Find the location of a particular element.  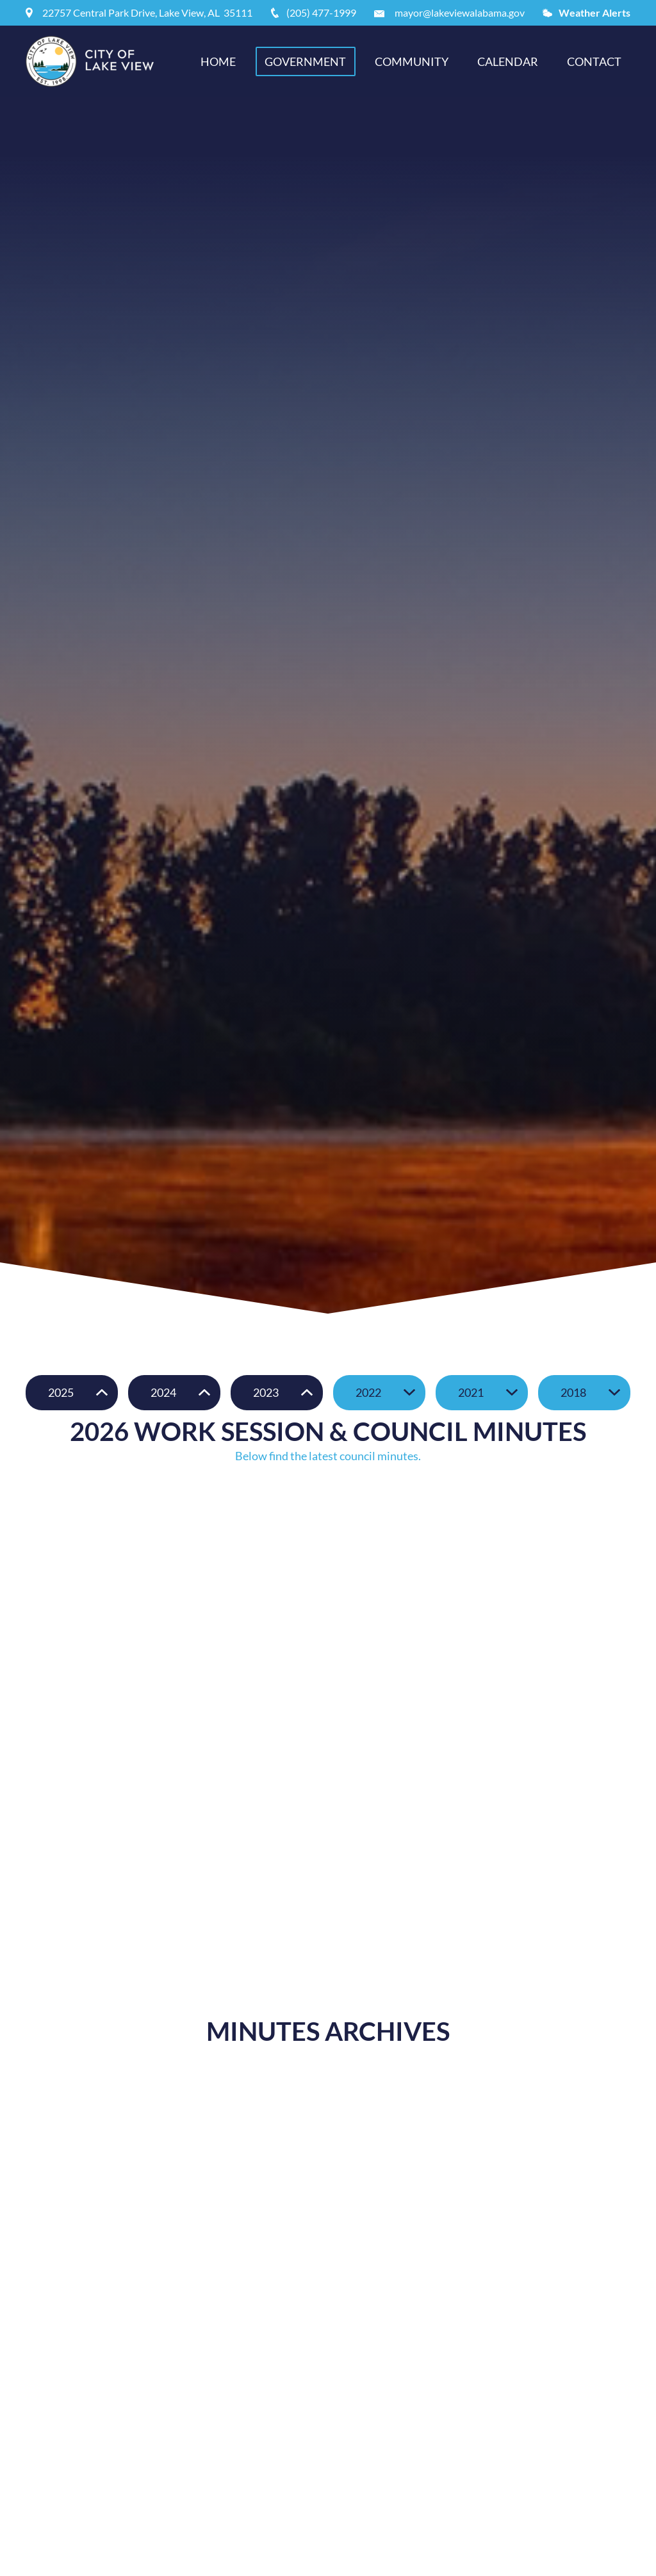

2018 [button] is located at coordinates (573, 1392).